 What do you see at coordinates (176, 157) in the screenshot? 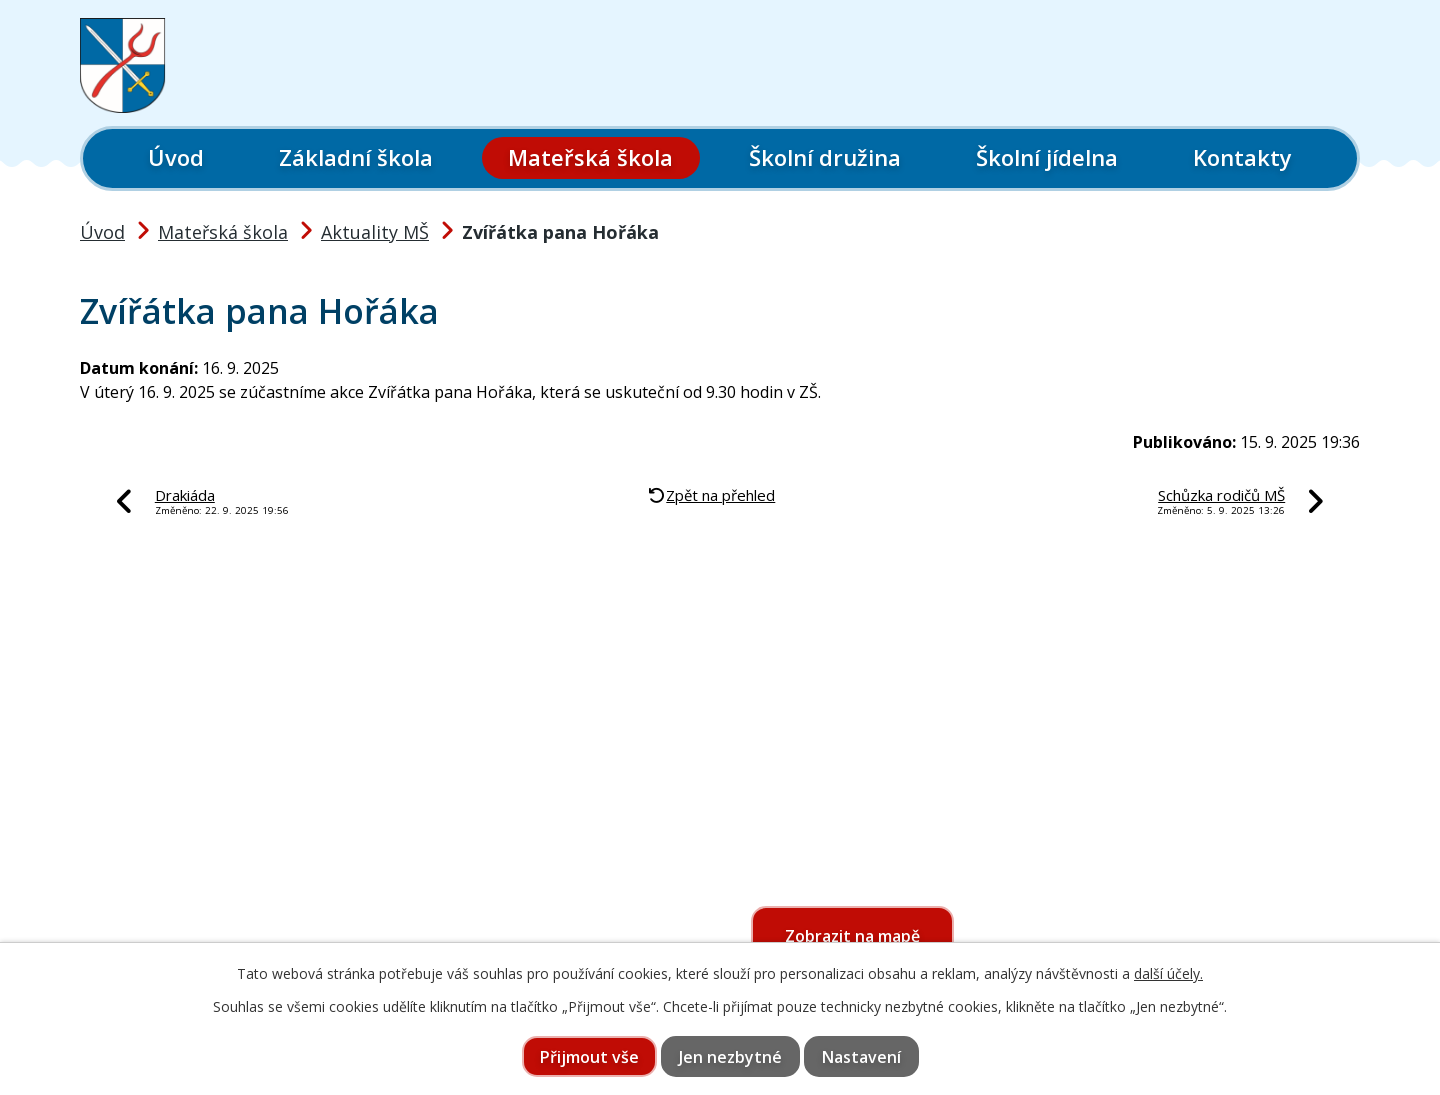
I see `Úvod` at bounding box center [176, 157].